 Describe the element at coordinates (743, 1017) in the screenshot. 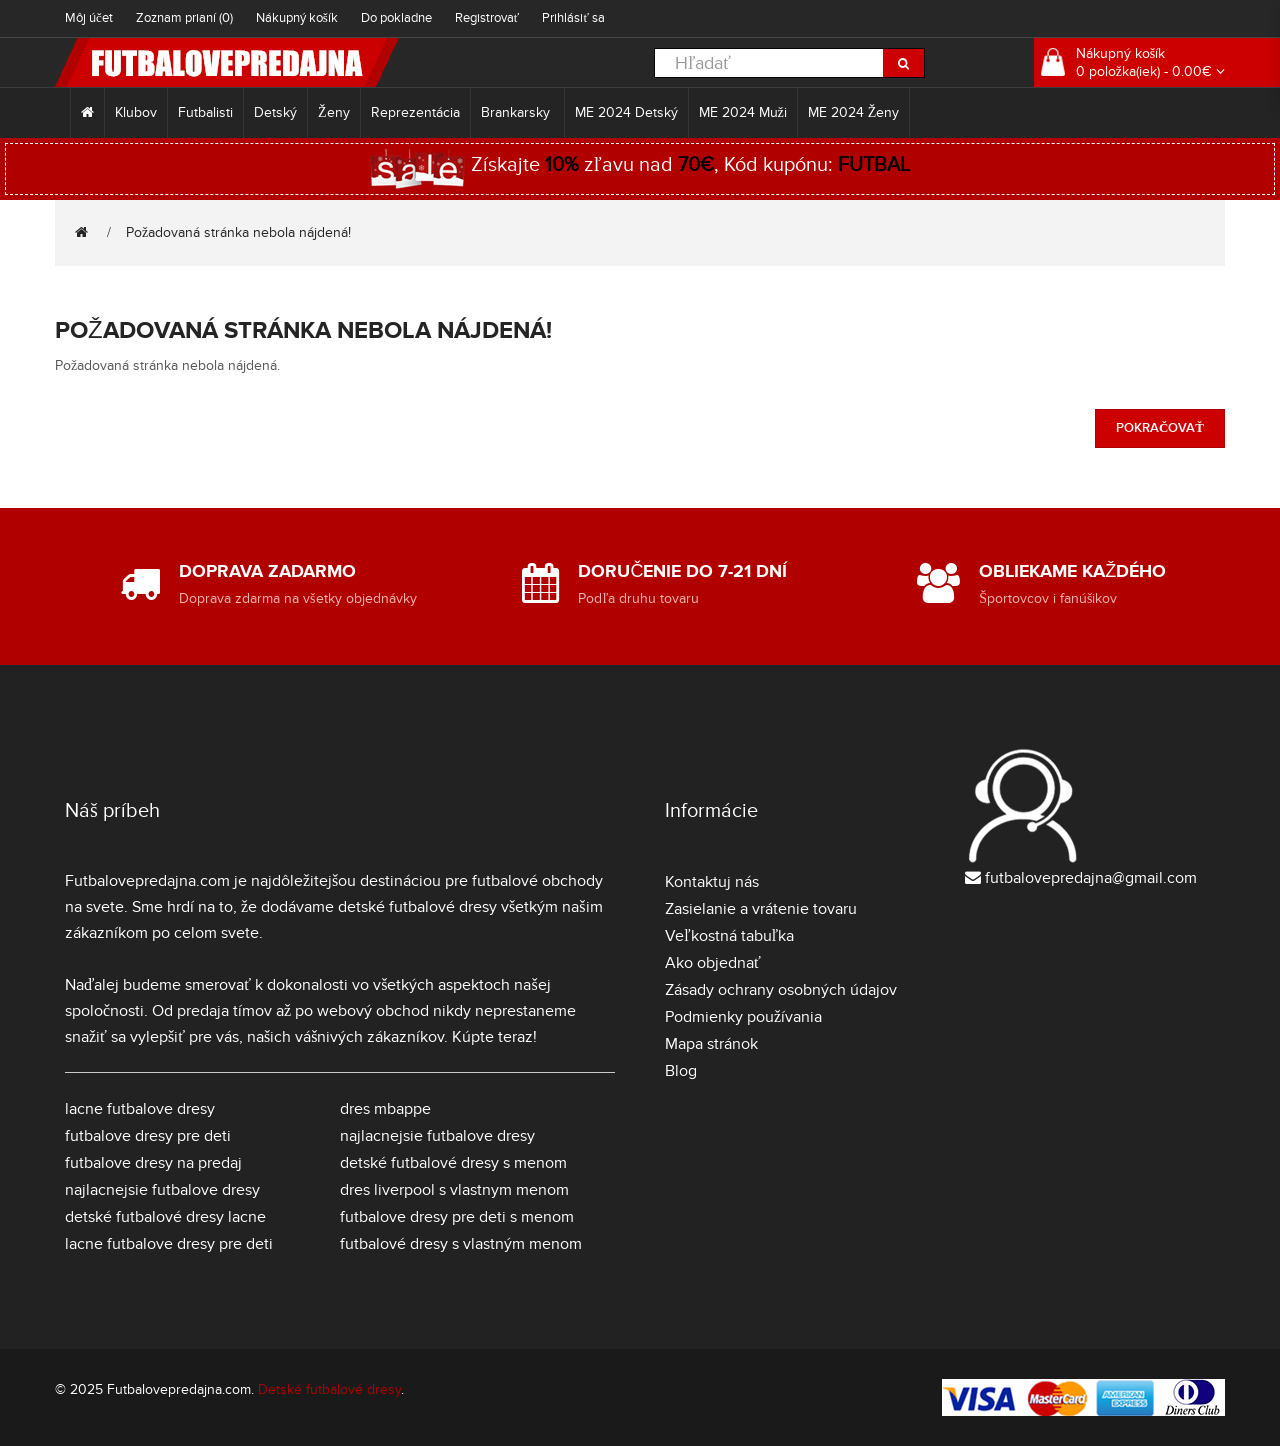

I see `Podmienky používania` at that location.